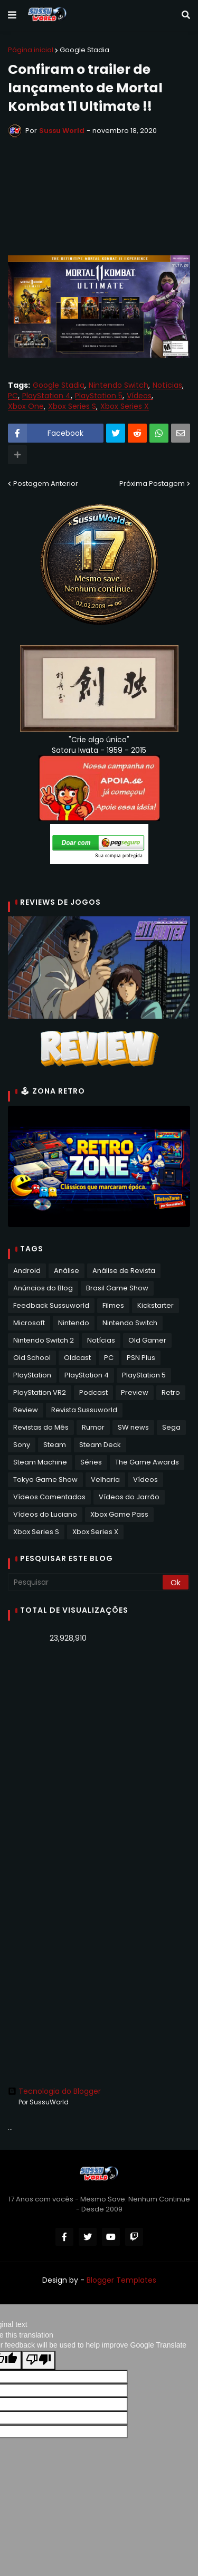  Describe the element at coordinates (13, 396) in the screenshot. I see `PC` at that location.